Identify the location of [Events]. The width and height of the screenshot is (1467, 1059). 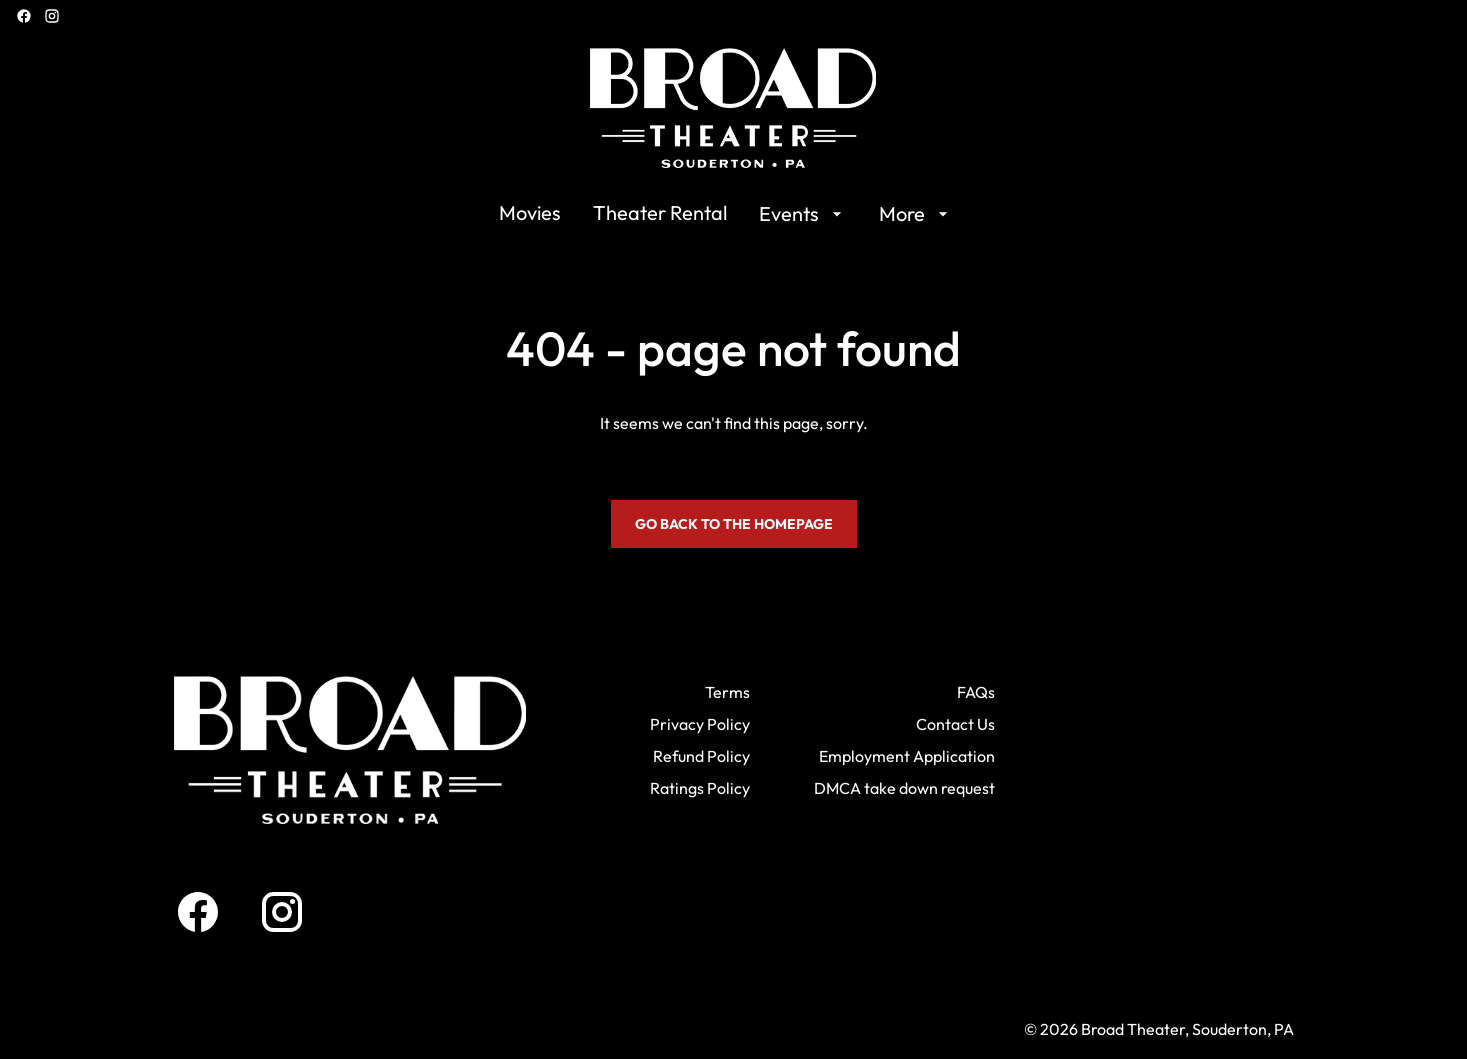
(803, 214).